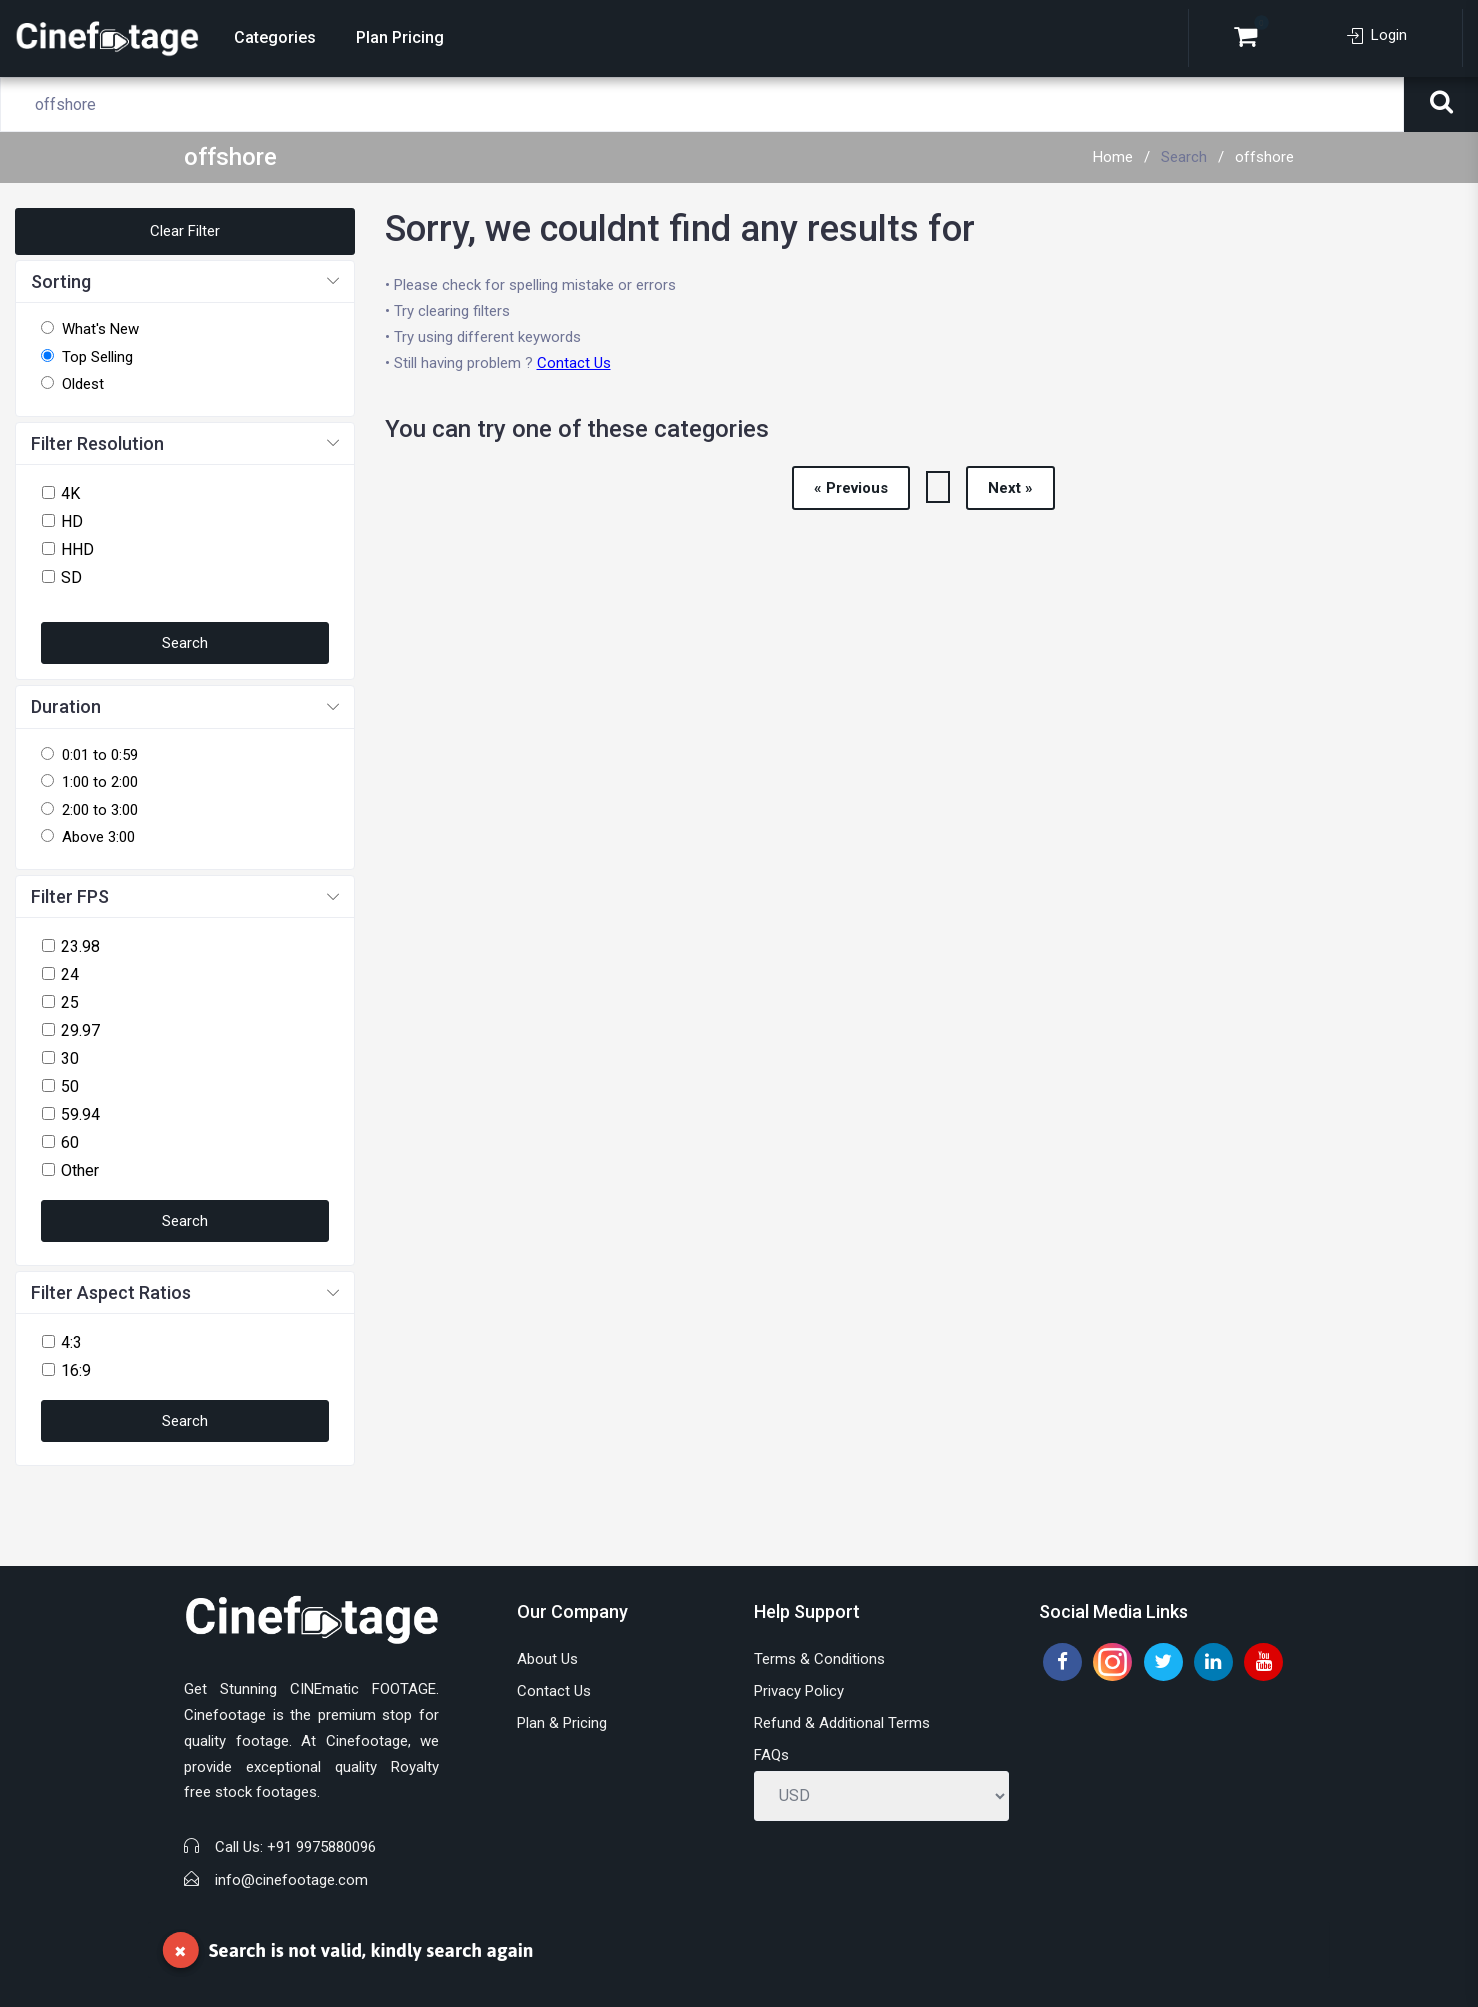 Image resolution: width=1478 pixels, height=2007 pixels. Describe the element at coordinates (185, 282) in the screenshot. I see `[button]` at that location.